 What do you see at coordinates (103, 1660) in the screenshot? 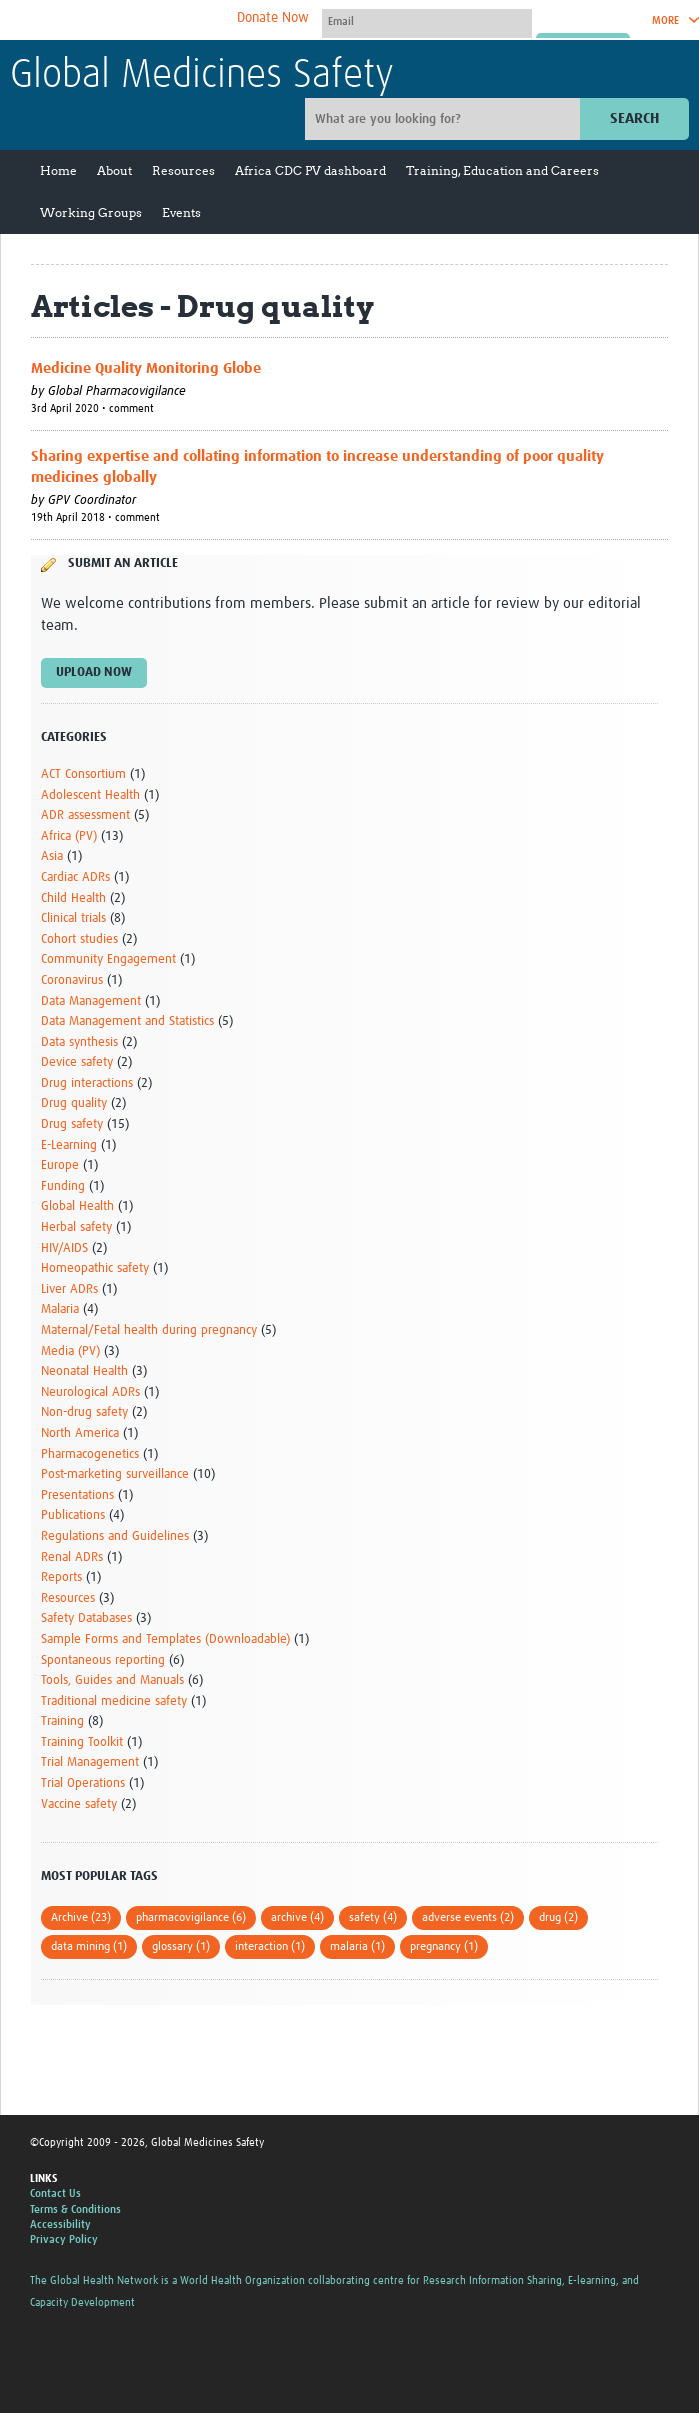
I see `Spontaneous reporting` at bounding box center [103, 1660].